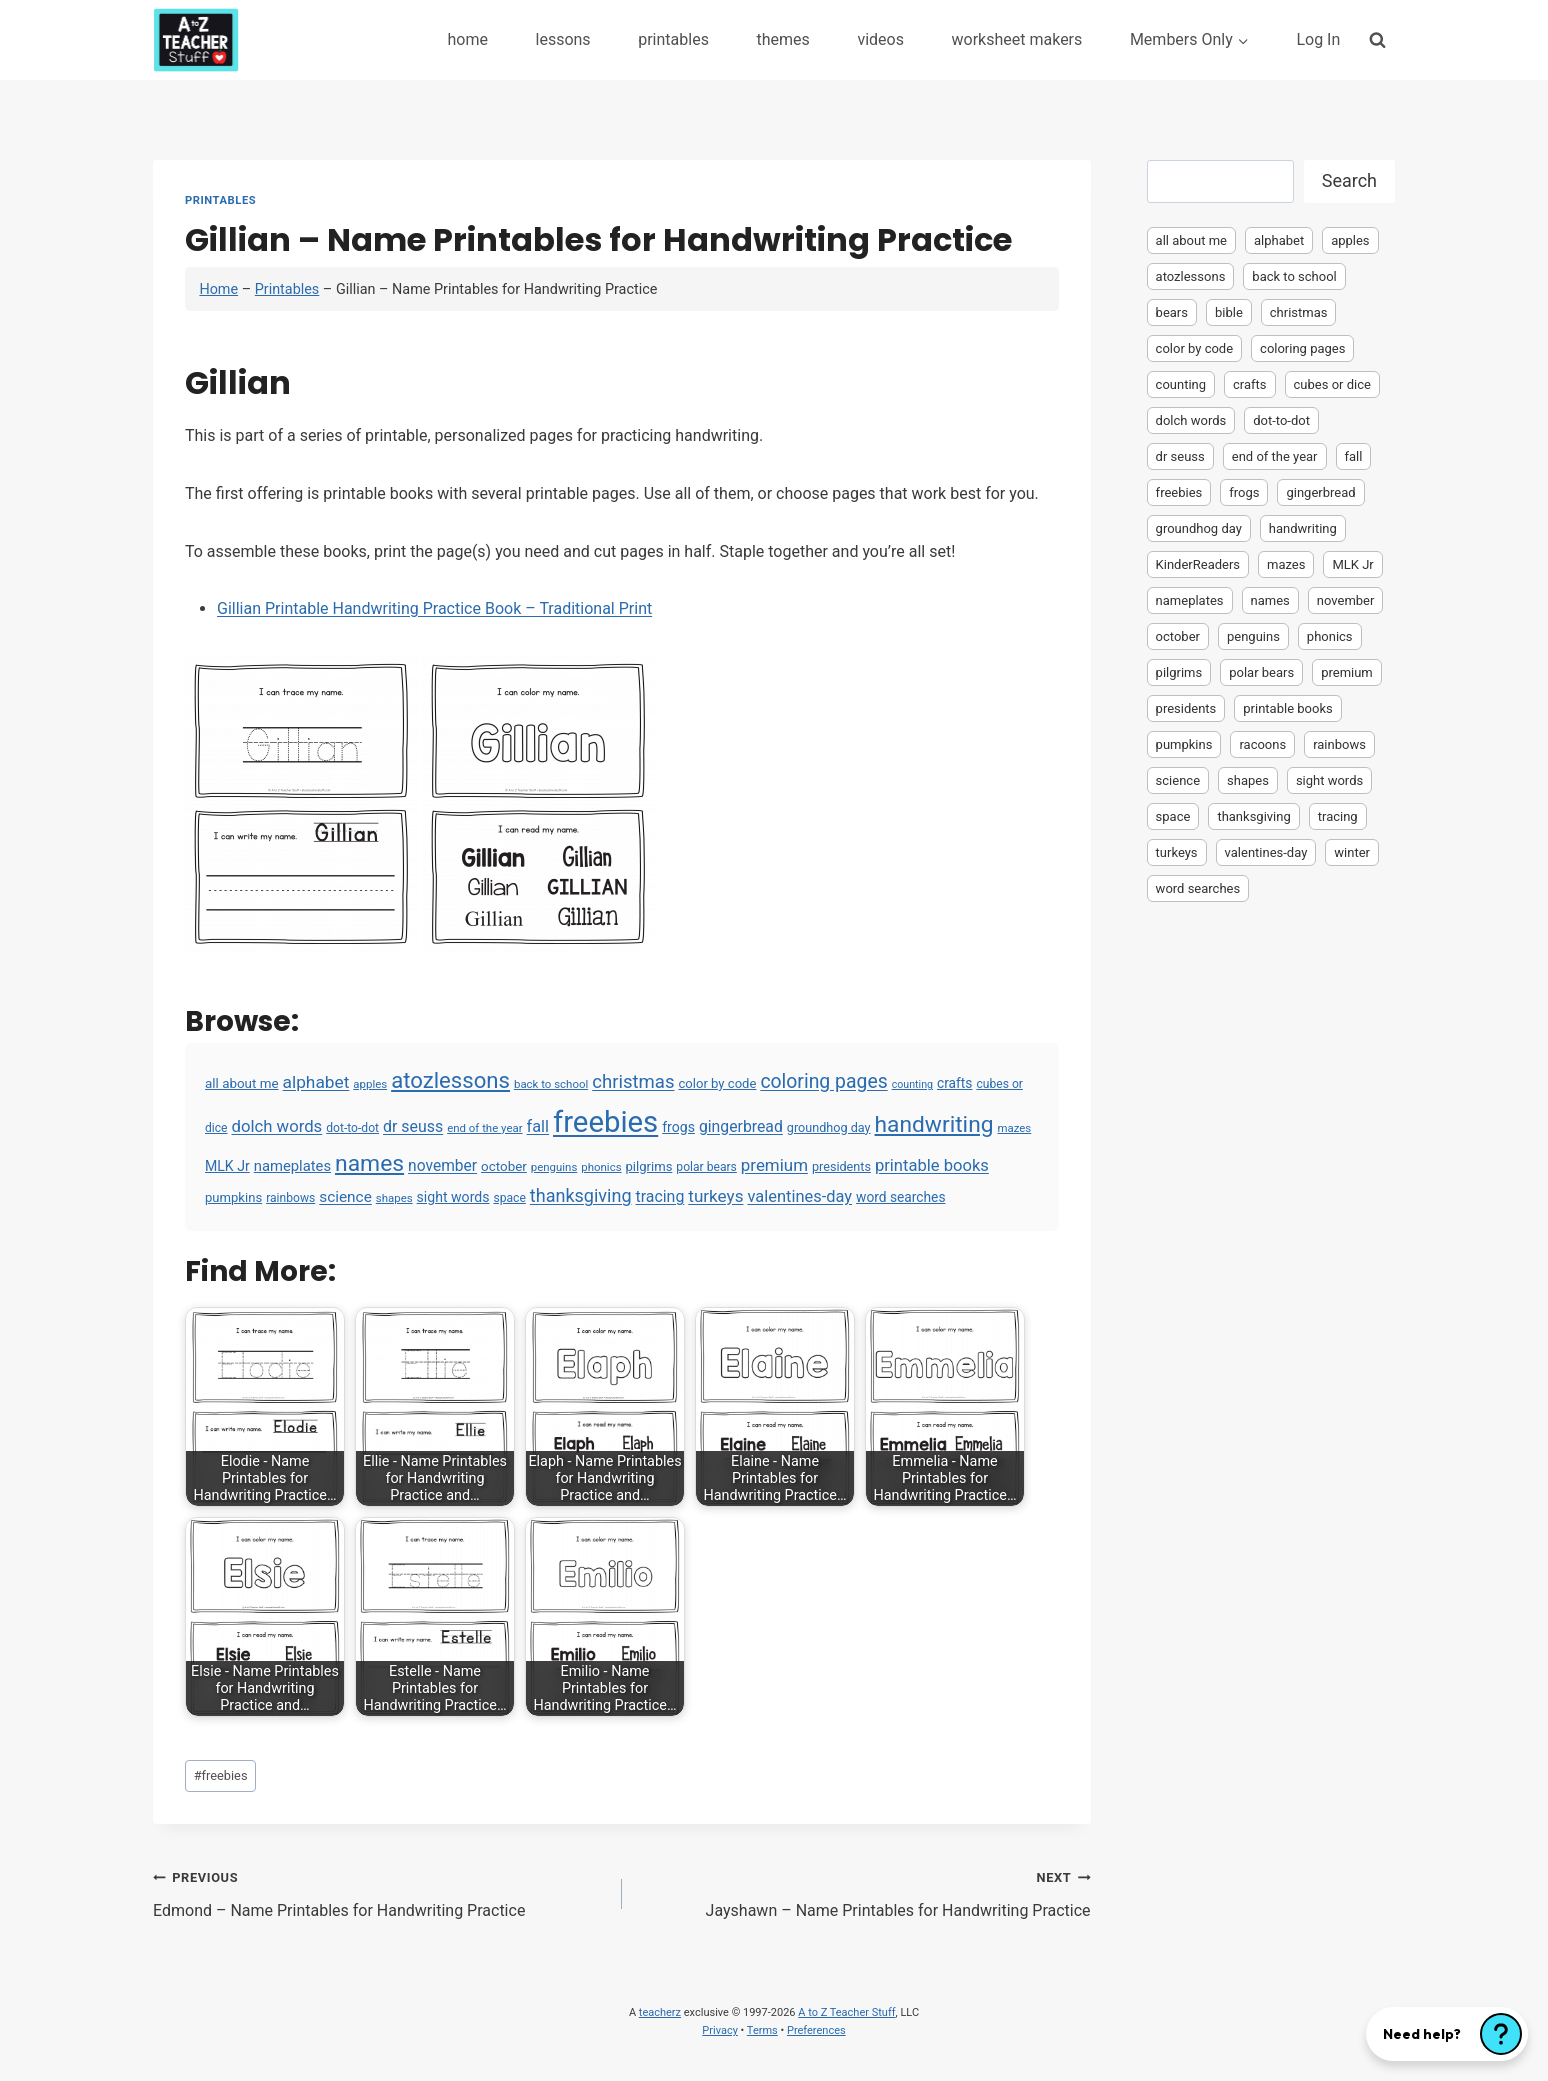 The image size is (1548, 2081). I want to click on alphabet [alphabet (30 items)], so click(316, 1082).